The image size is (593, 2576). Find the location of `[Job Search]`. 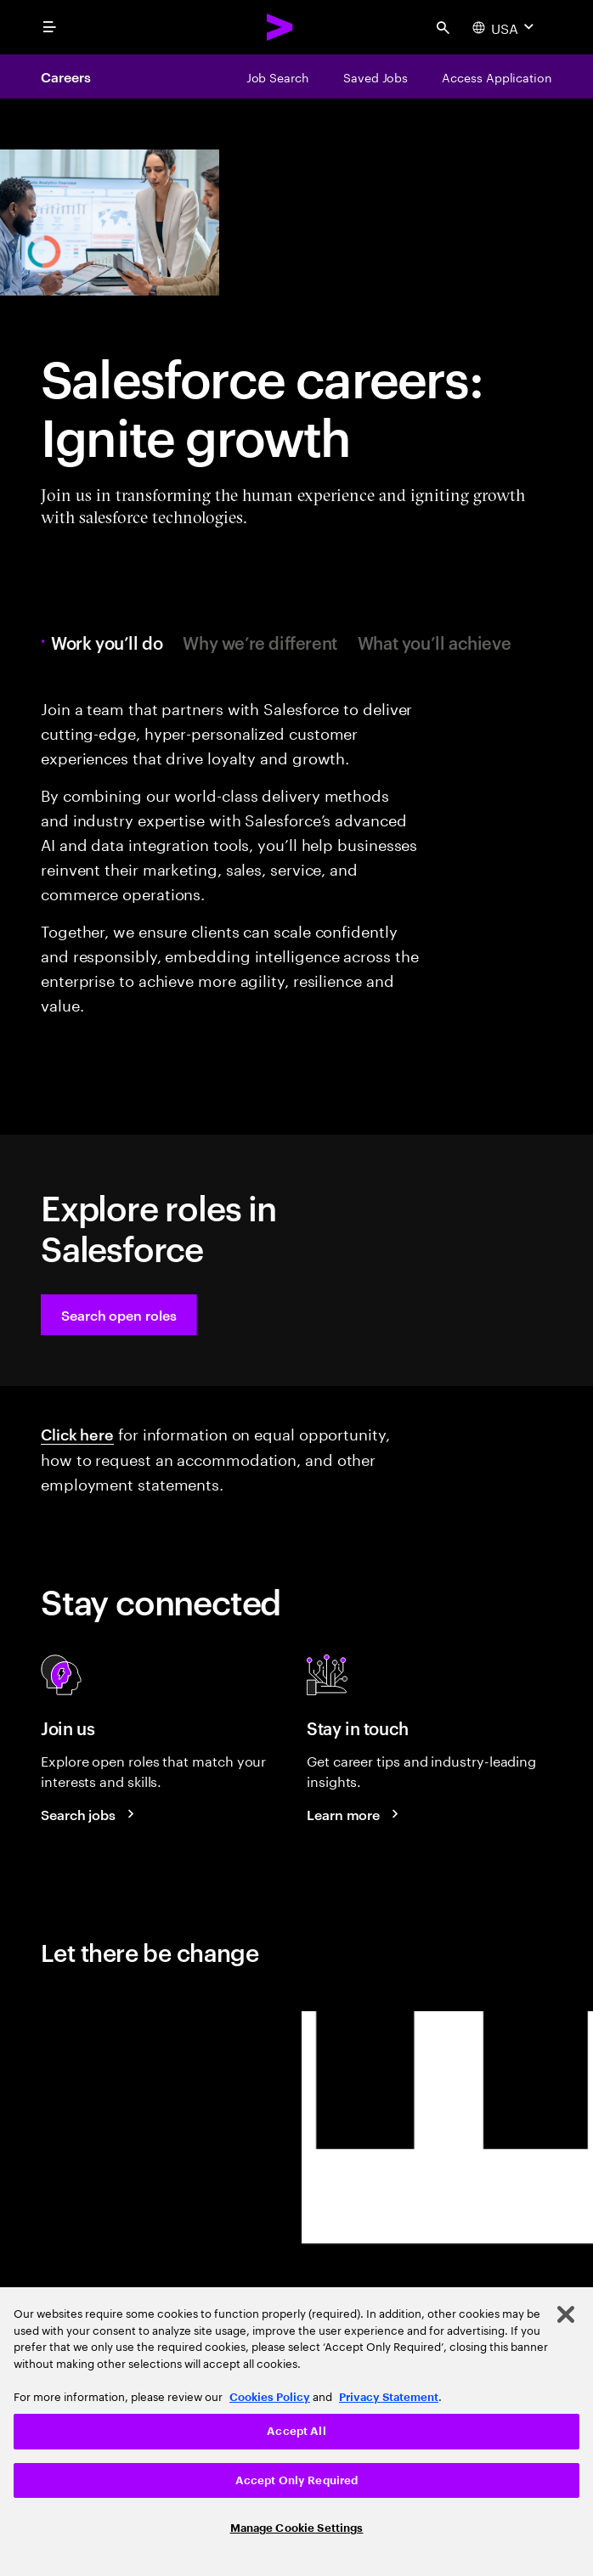

[Job Search] is located at coordinates (277, 76).